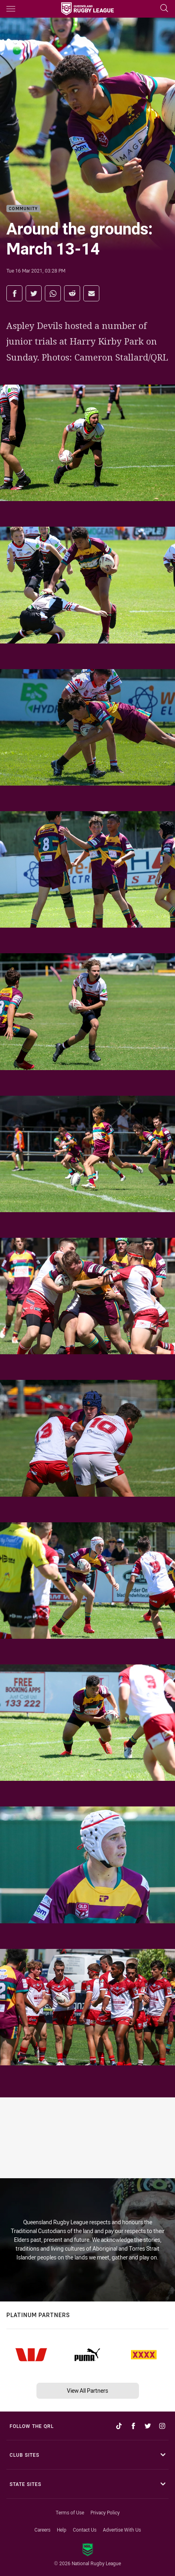 The height and width of the screenshot is (2576, 175). What do you see at coordinates (122, 2529) in the screenshot?
I see `Advertise With Us` at bounding box center [122, 2529].